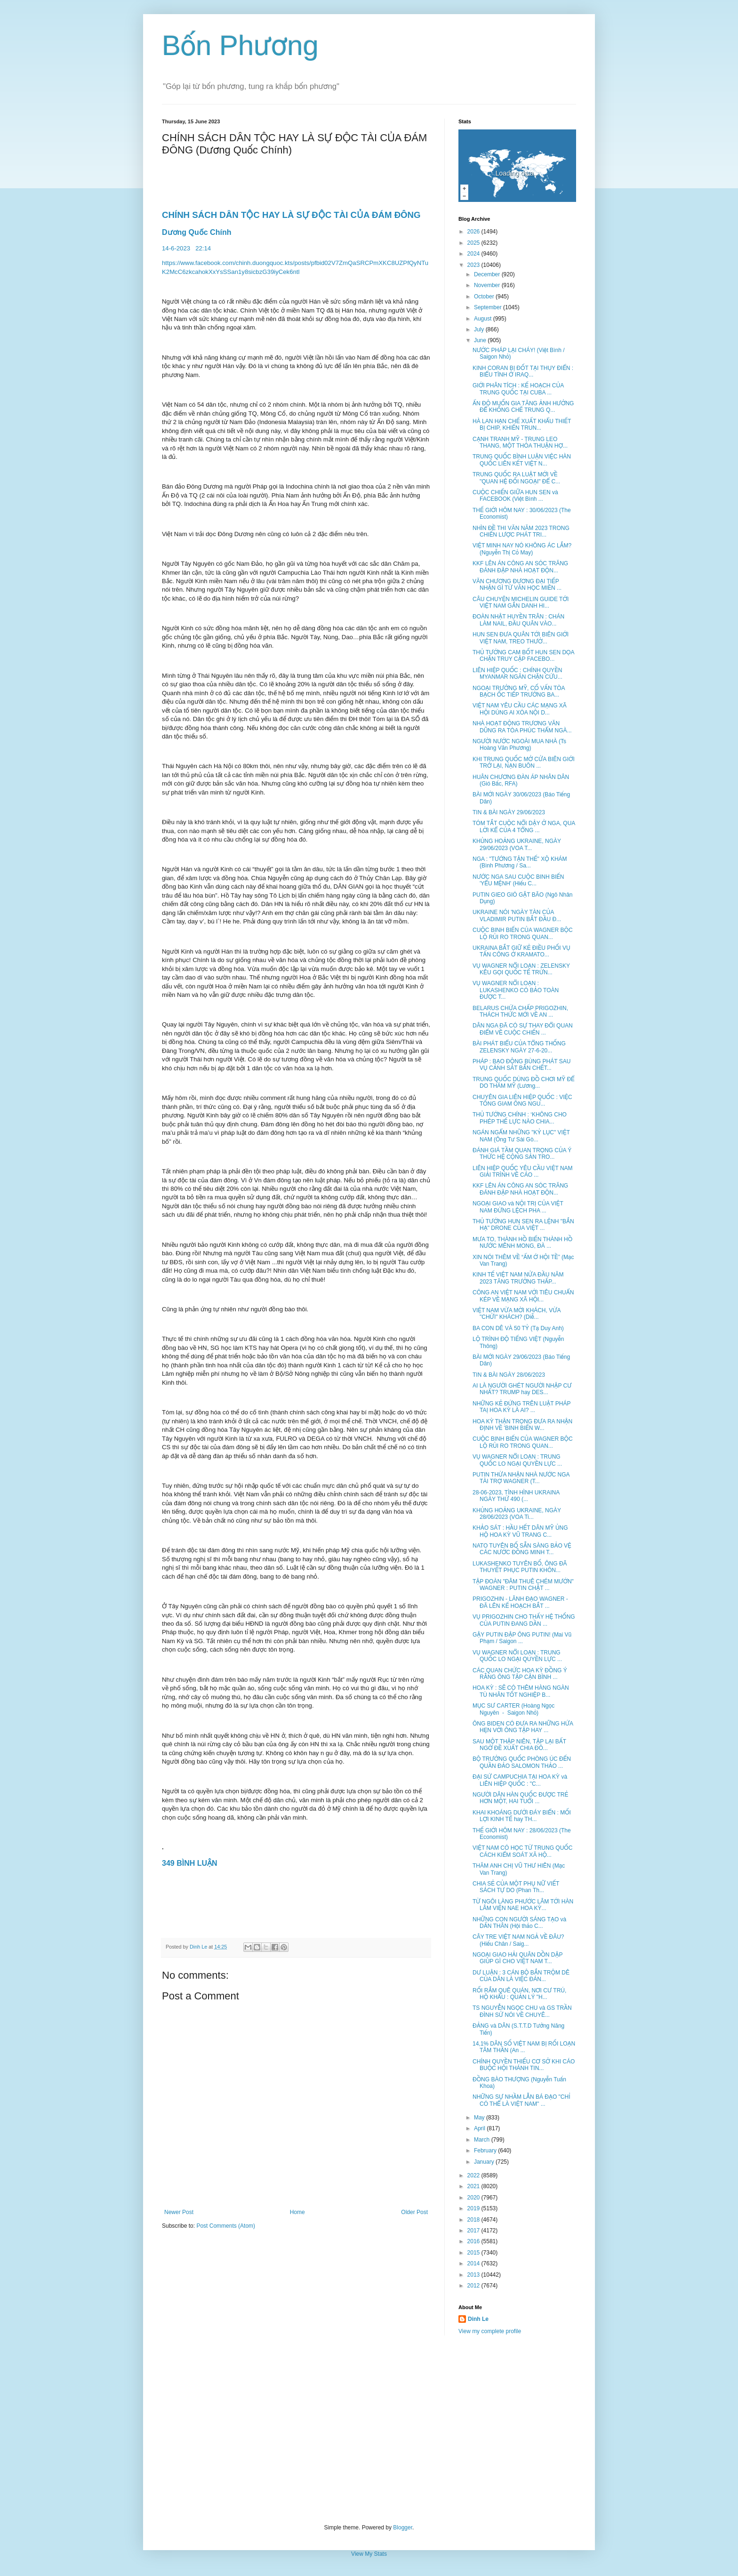  What do you see at coordinates (521, 951) in the screenshot?
I see `UKRAINA BẮT GIỮ KẺ ĐIỀU PHỐI VỤ TẤN CÔNG Ở KRAMATO...` at bounding box center [521, 951].